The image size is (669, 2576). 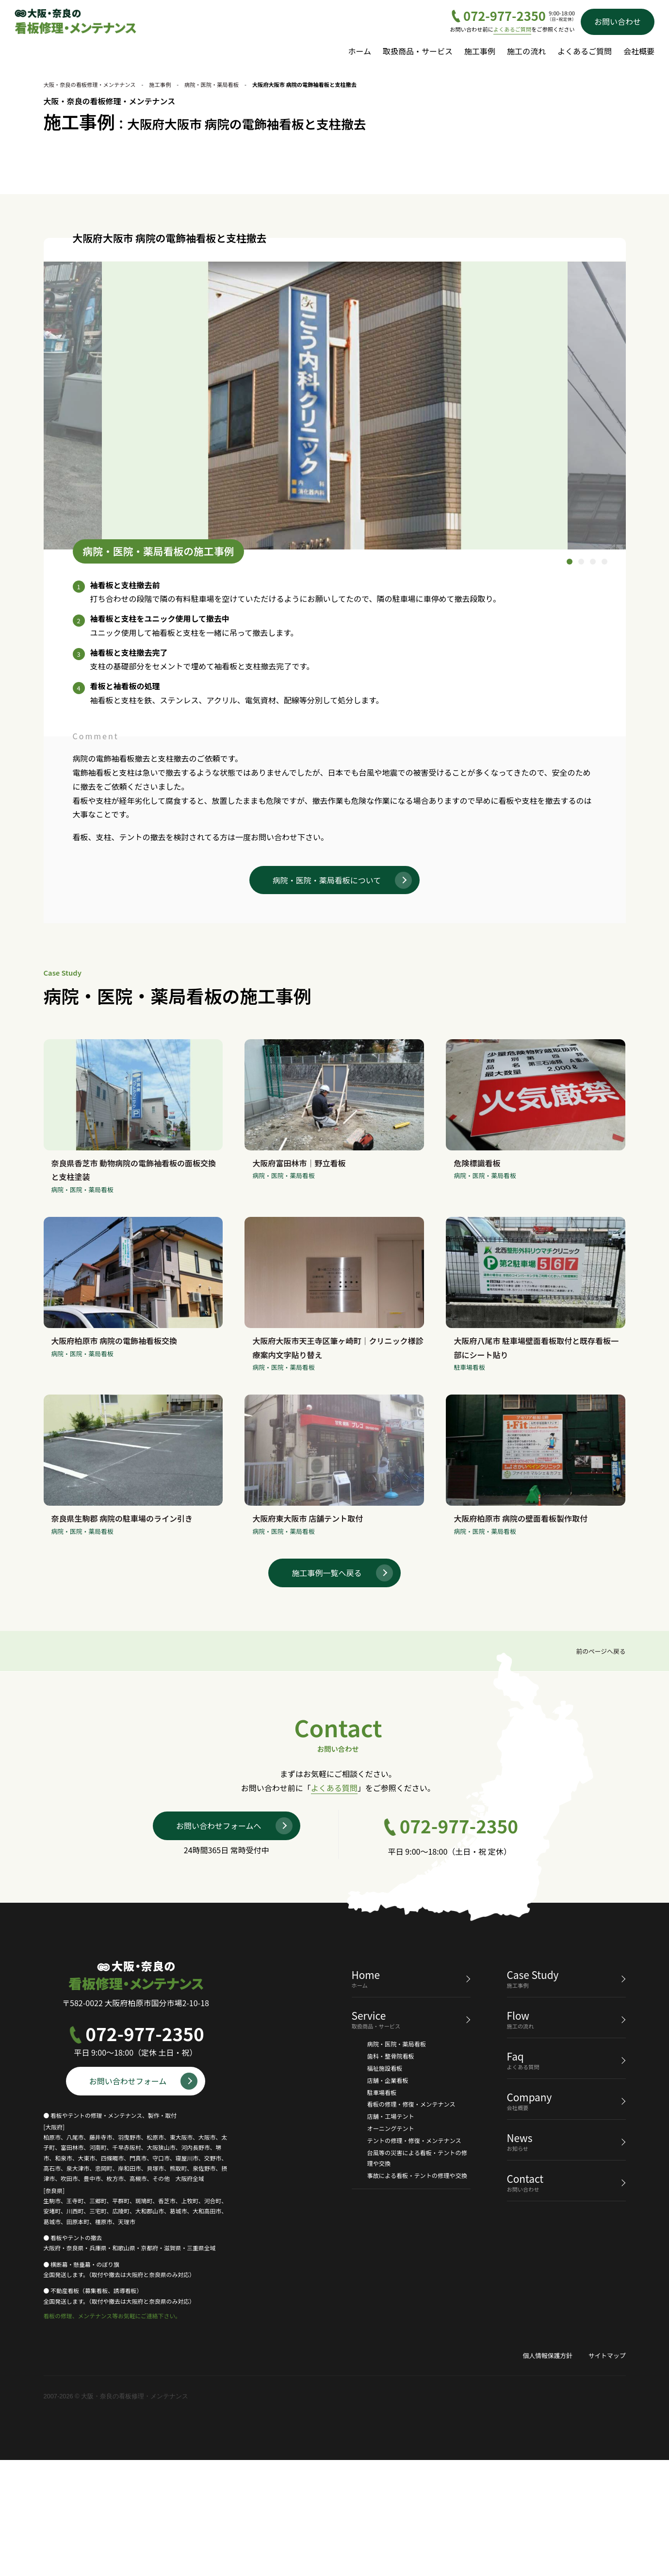 I want to click on 店舗・企業看板, so click(x=387, y=2196).